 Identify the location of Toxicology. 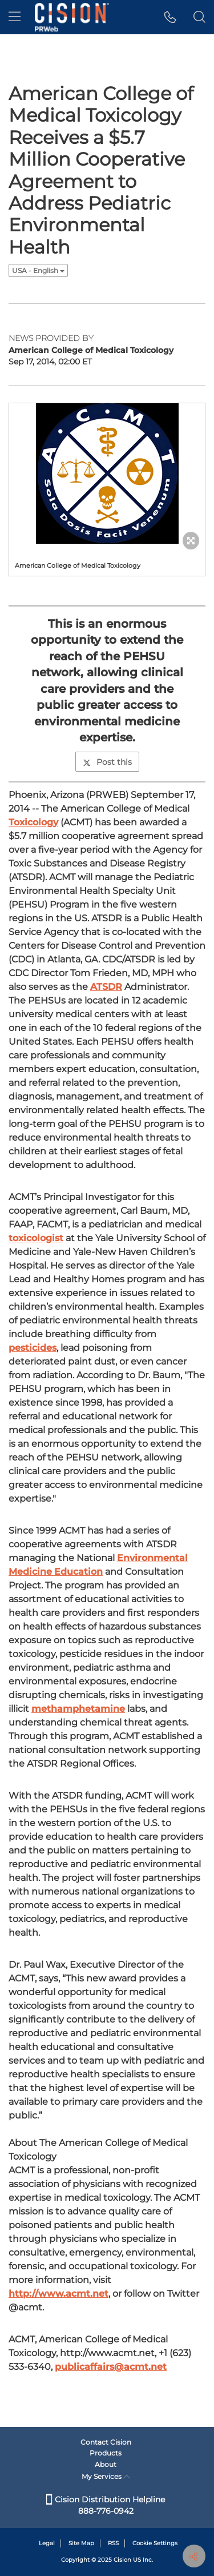
(33, 822).